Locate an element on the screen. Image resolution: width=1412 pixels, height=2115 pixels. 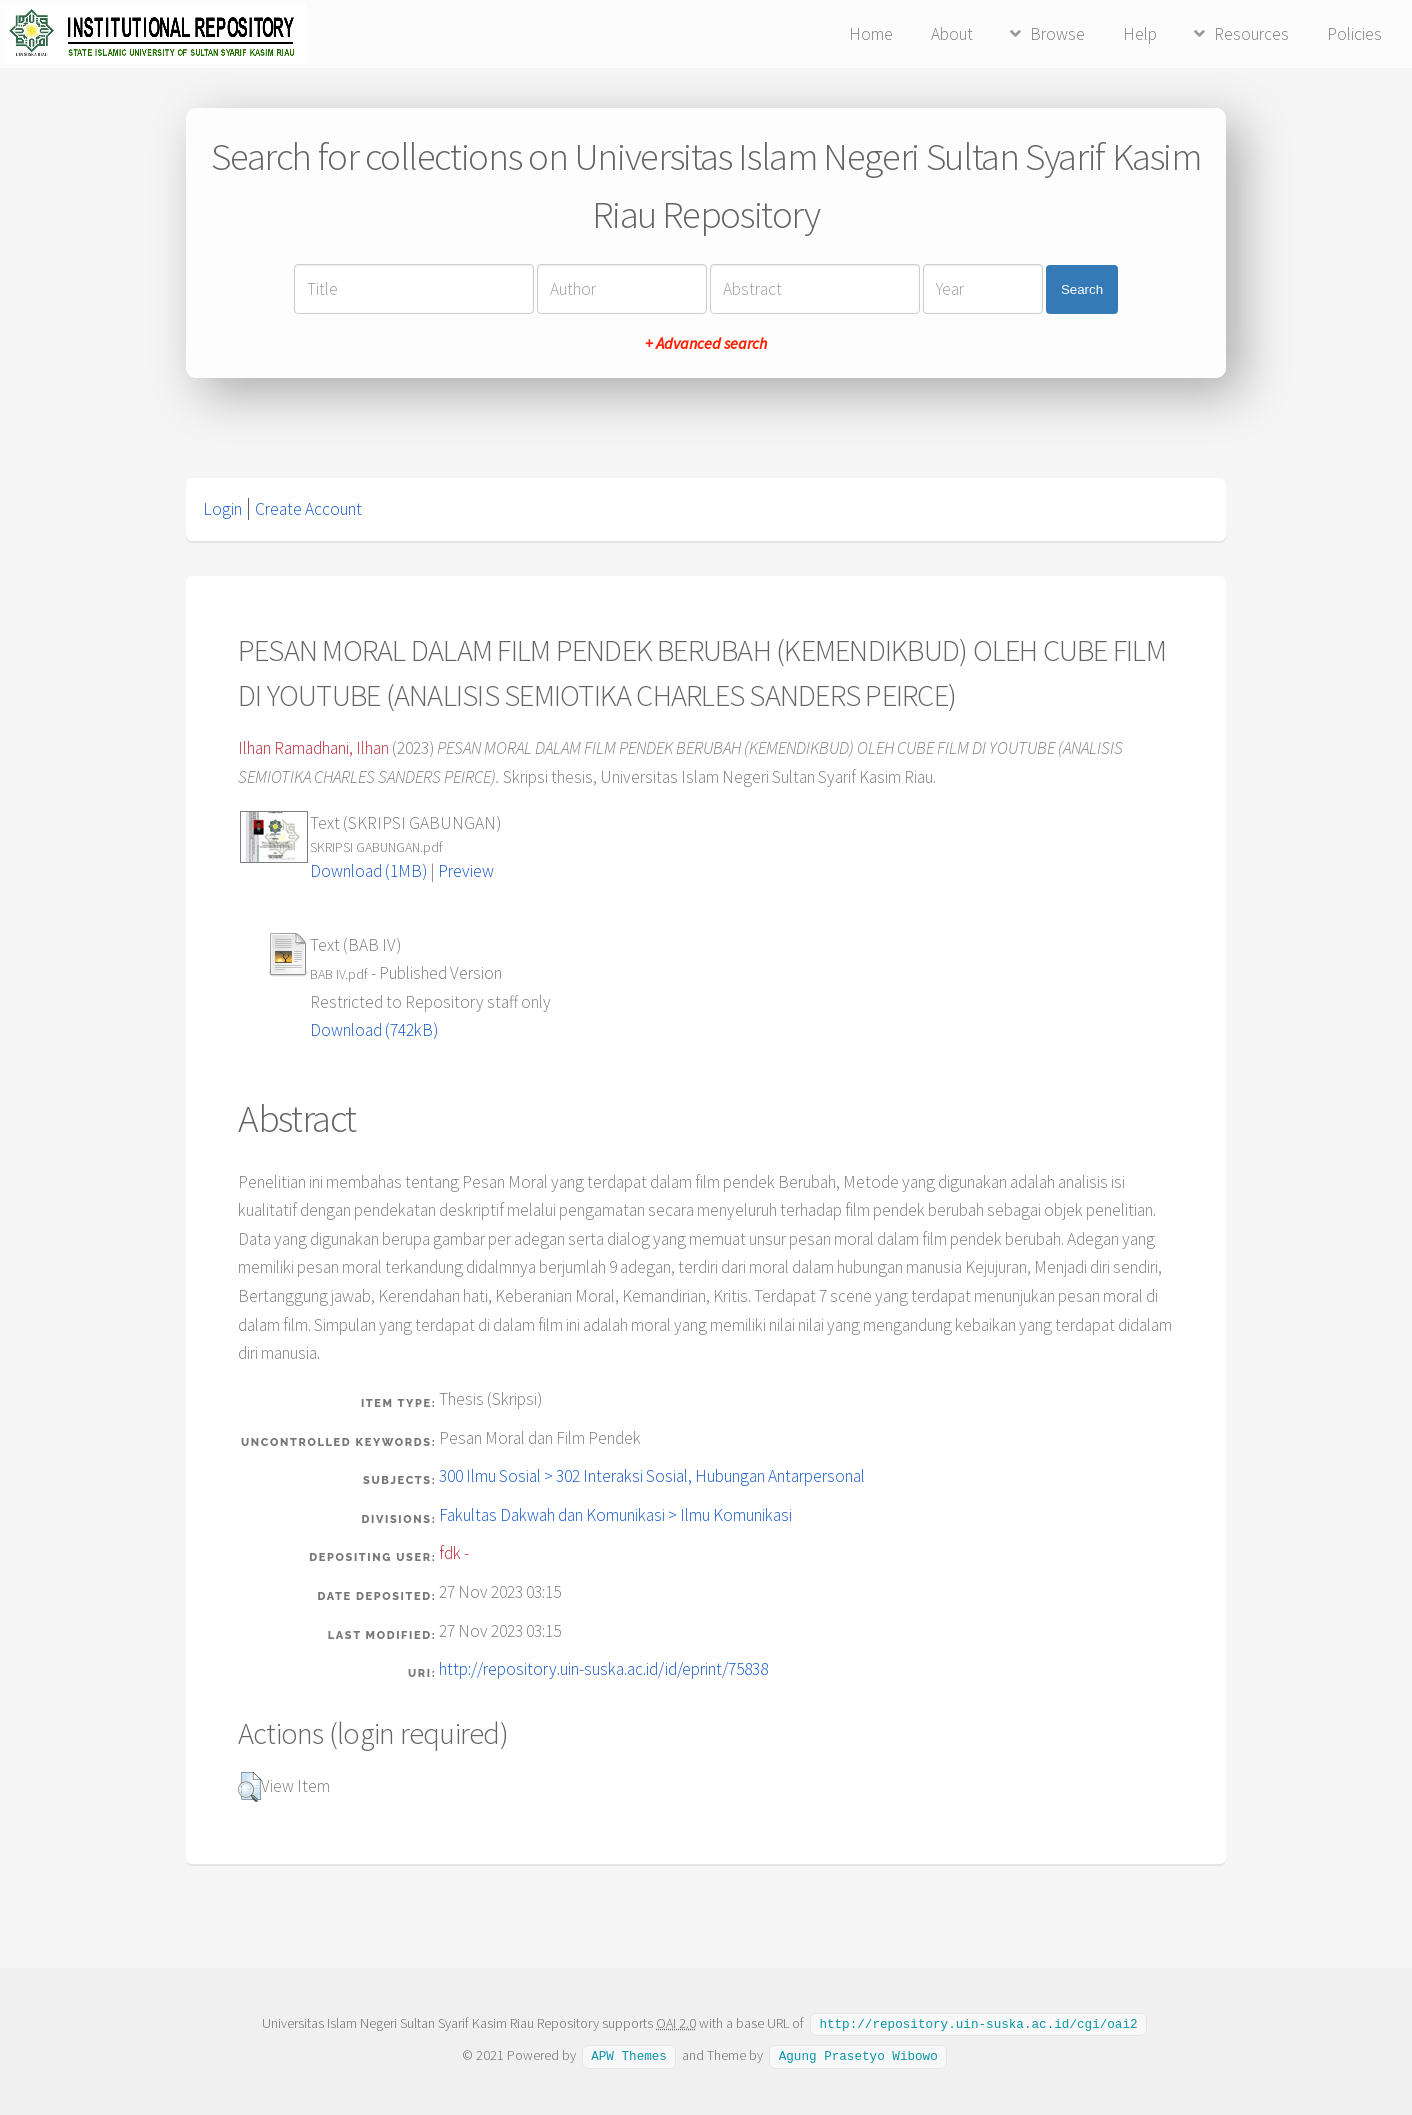
http://repository.uin-suska.ac.id/id/eprint/75838 is located at coordinates (603, 1669).